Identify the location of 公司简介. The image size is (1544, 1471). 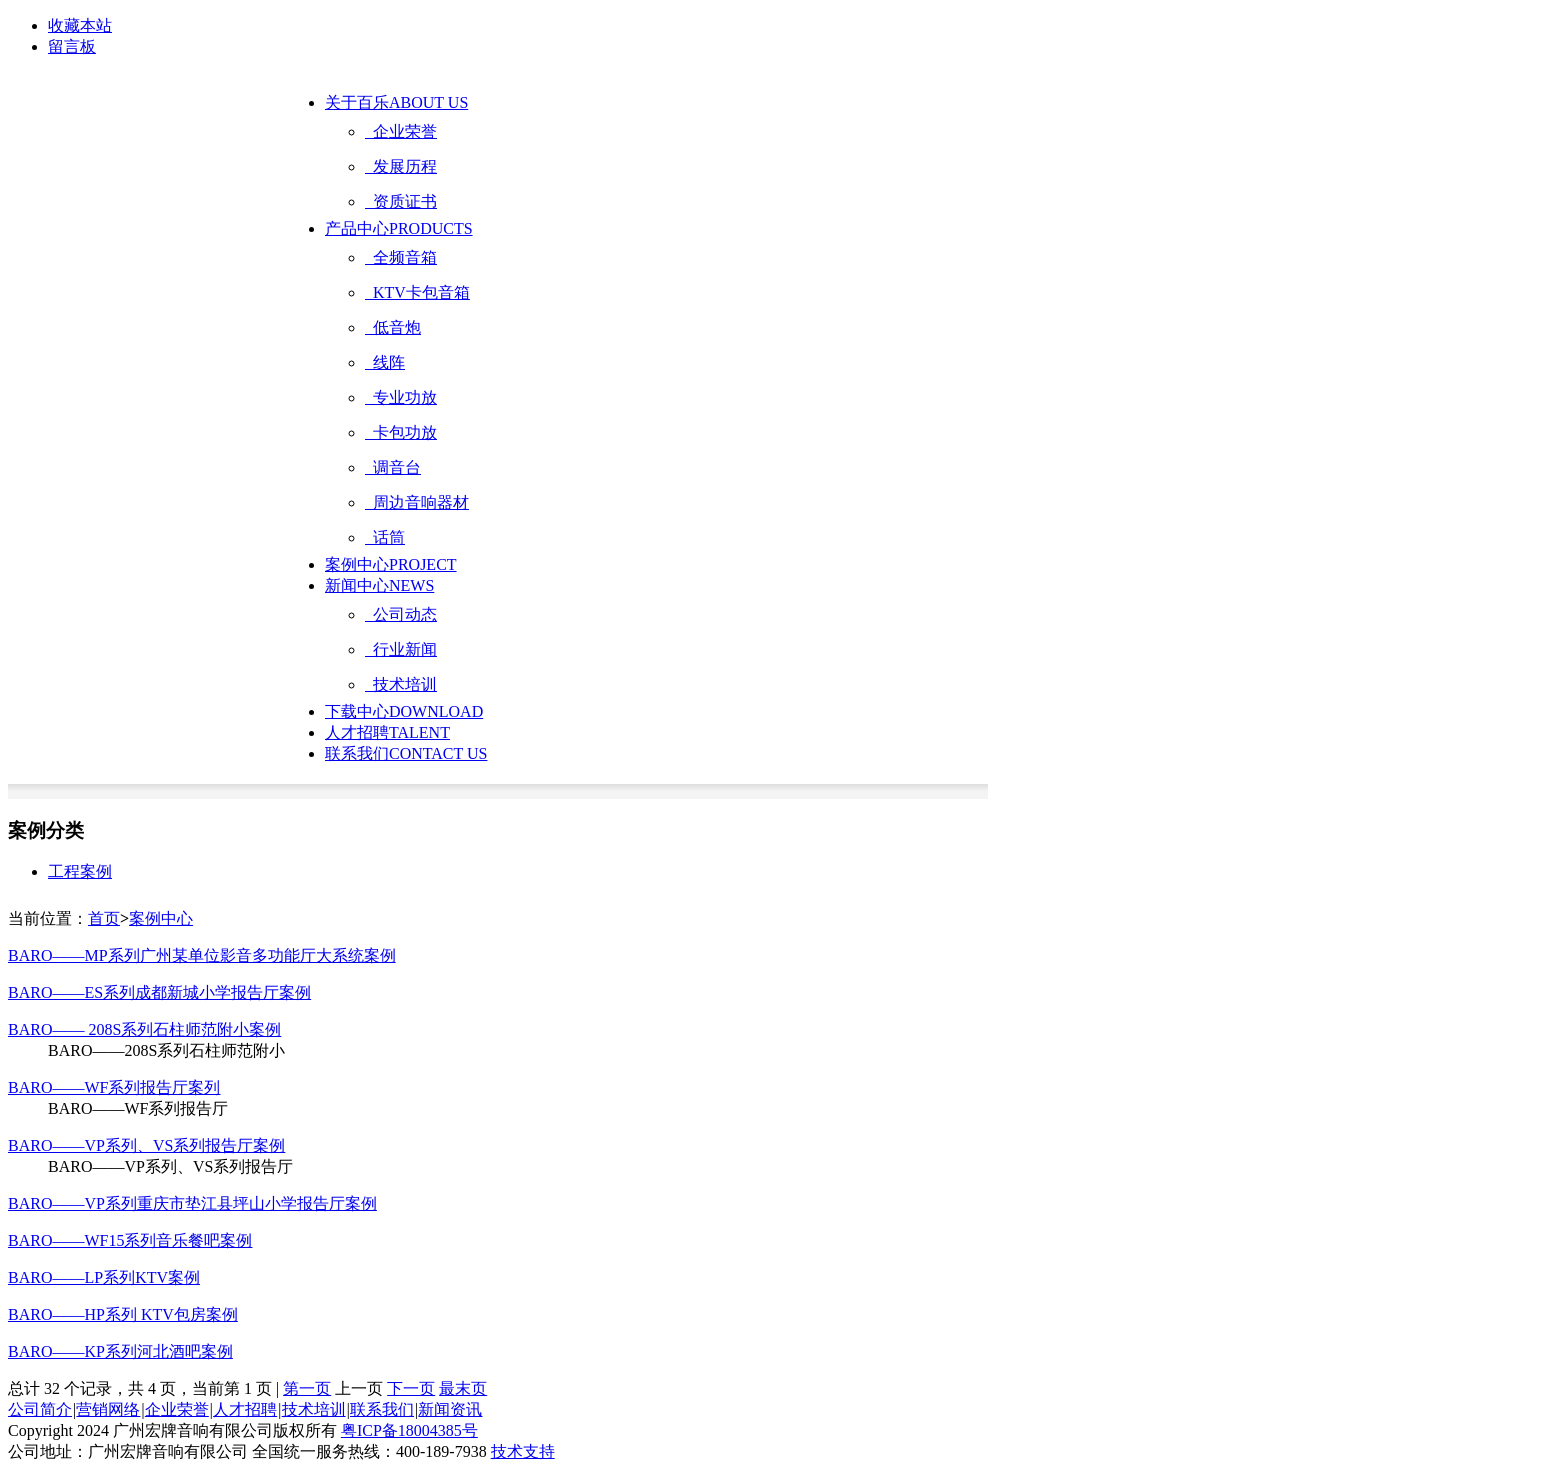
(40, 1409).